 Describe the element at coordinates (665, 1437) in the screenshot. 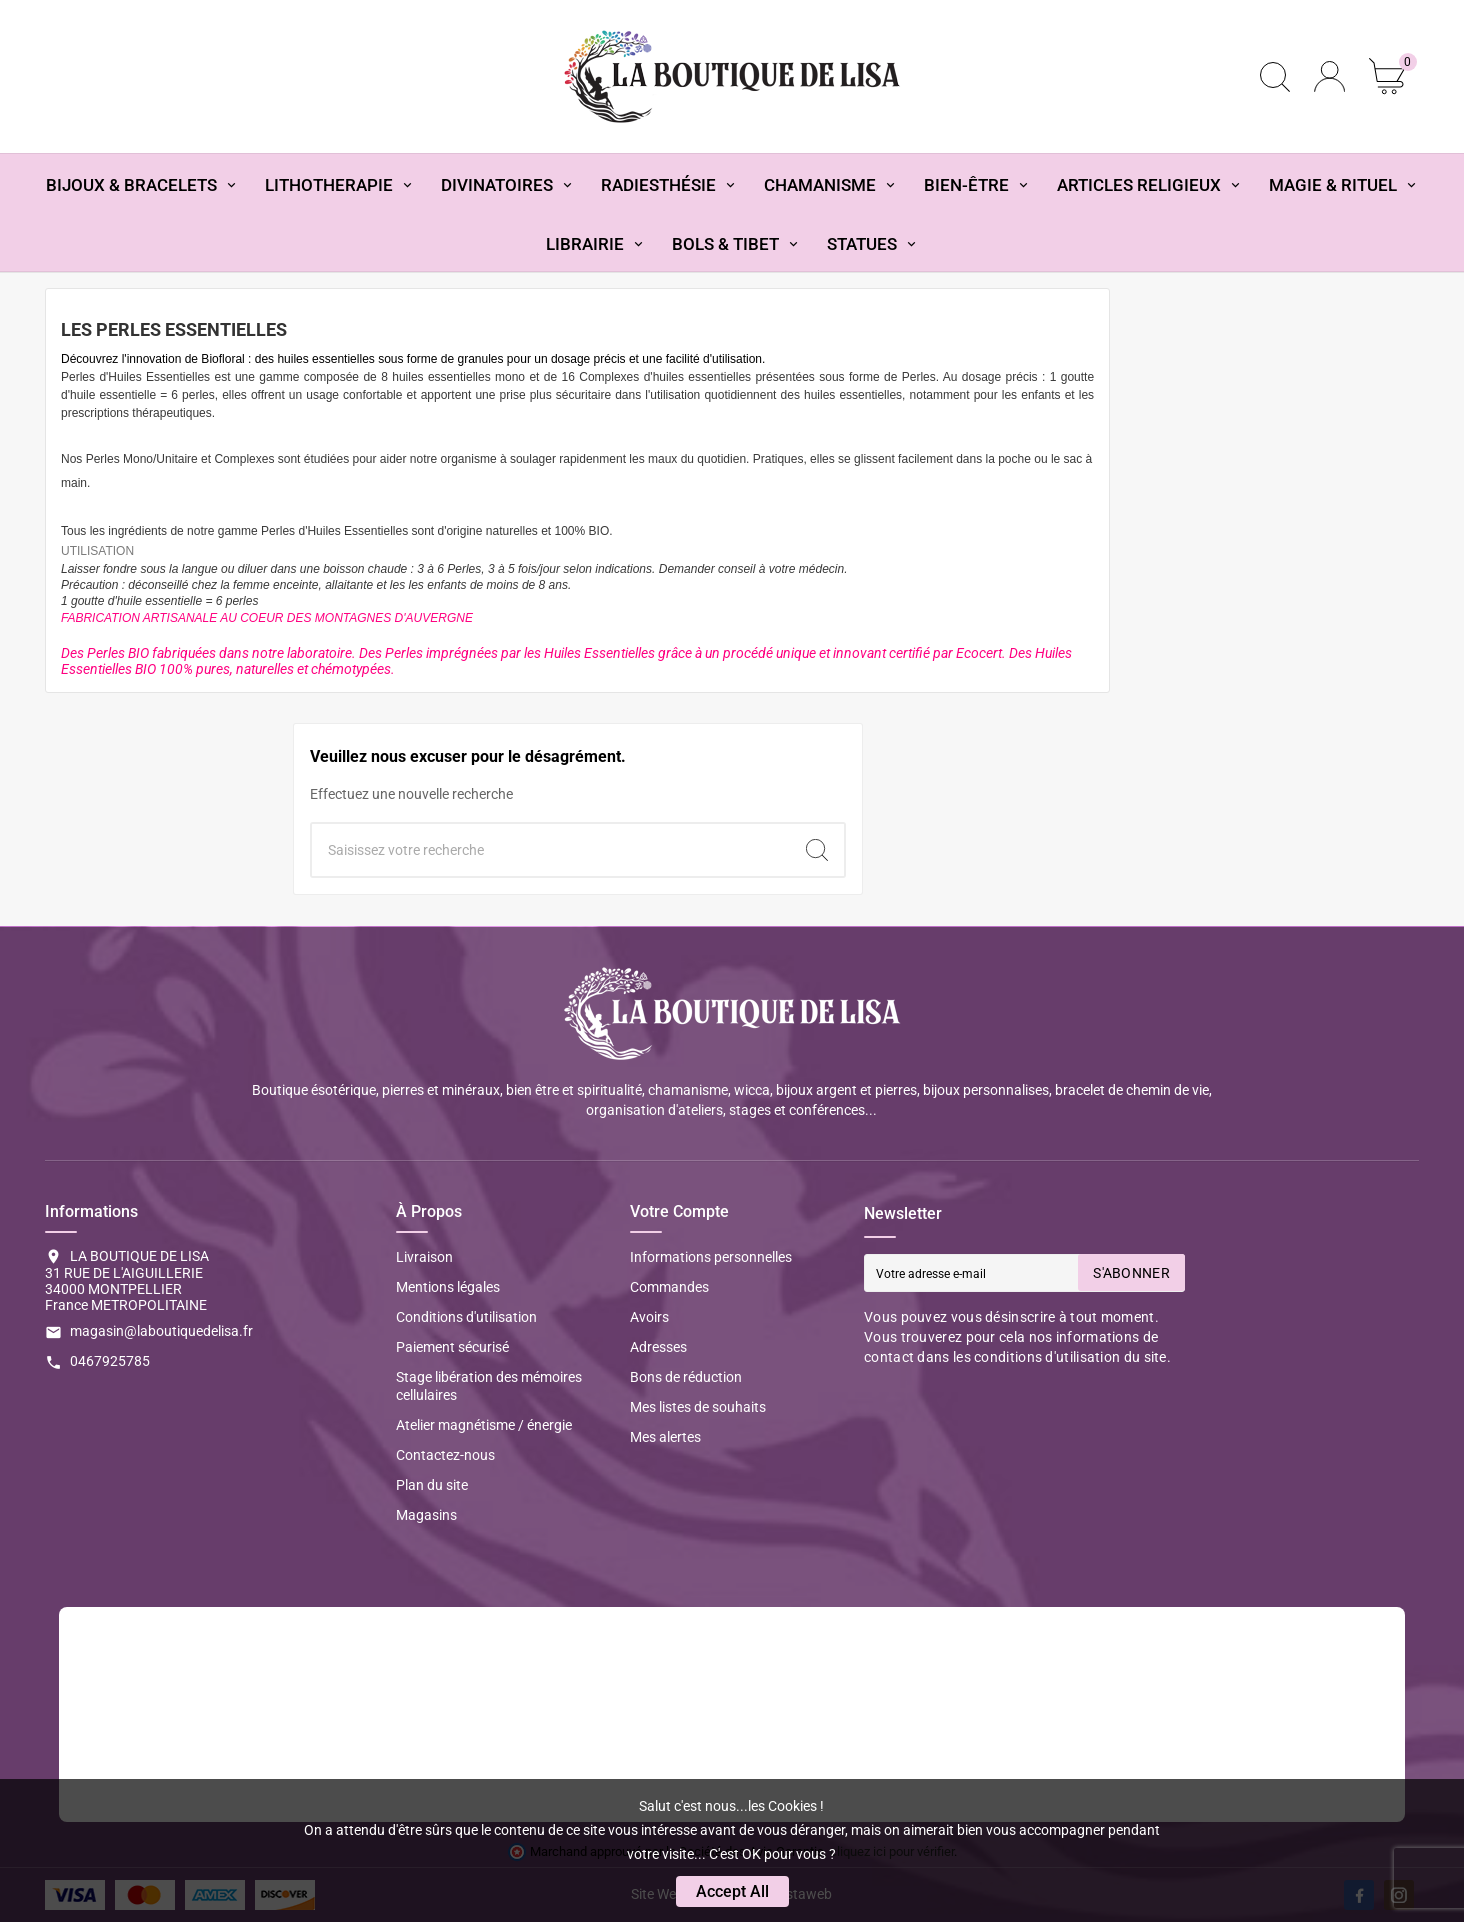

I see `Mes alertes` at that location.